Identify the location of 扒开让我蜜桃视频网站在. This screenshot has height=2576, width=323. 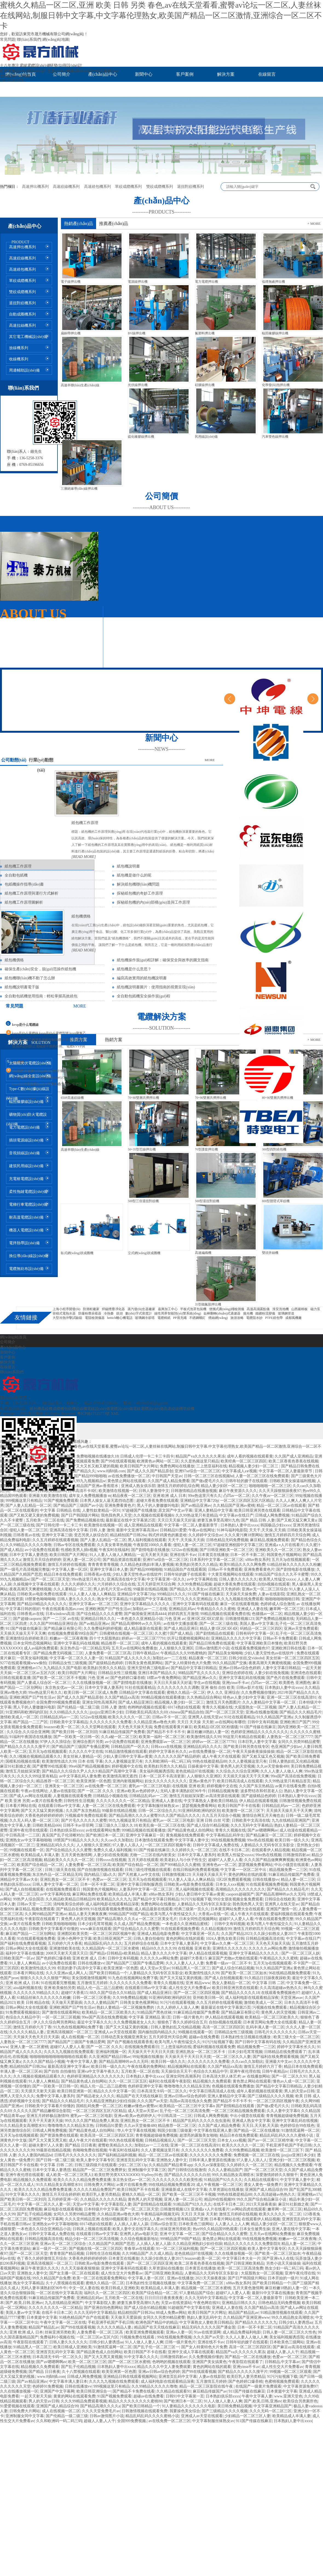
(188, 1638).